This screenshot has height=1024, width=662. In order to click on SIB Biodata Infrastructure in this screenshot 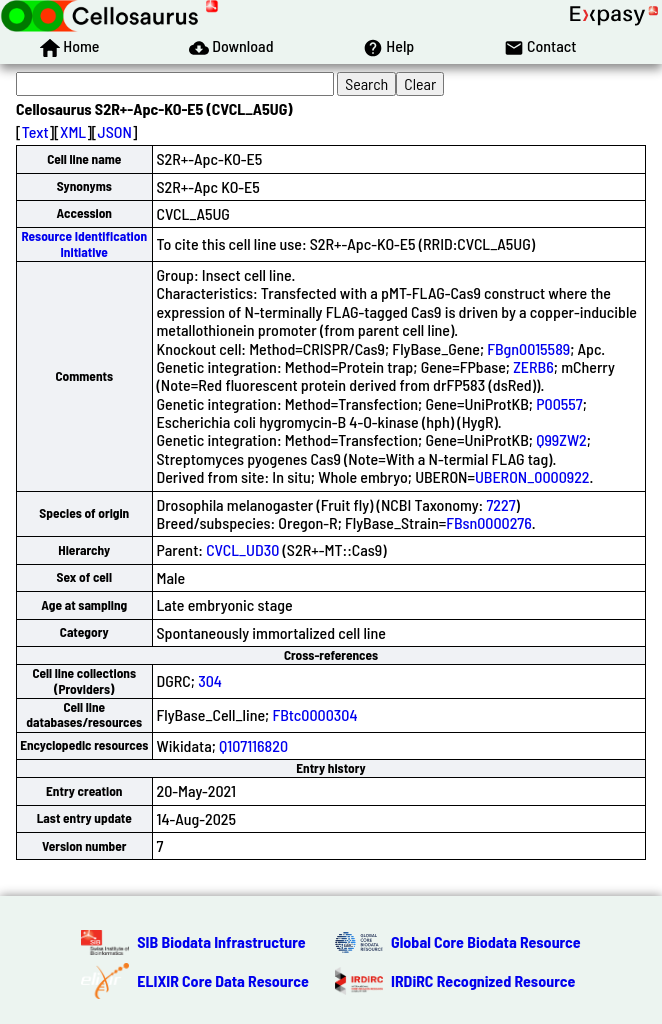, I will do `click(221, 941)`.